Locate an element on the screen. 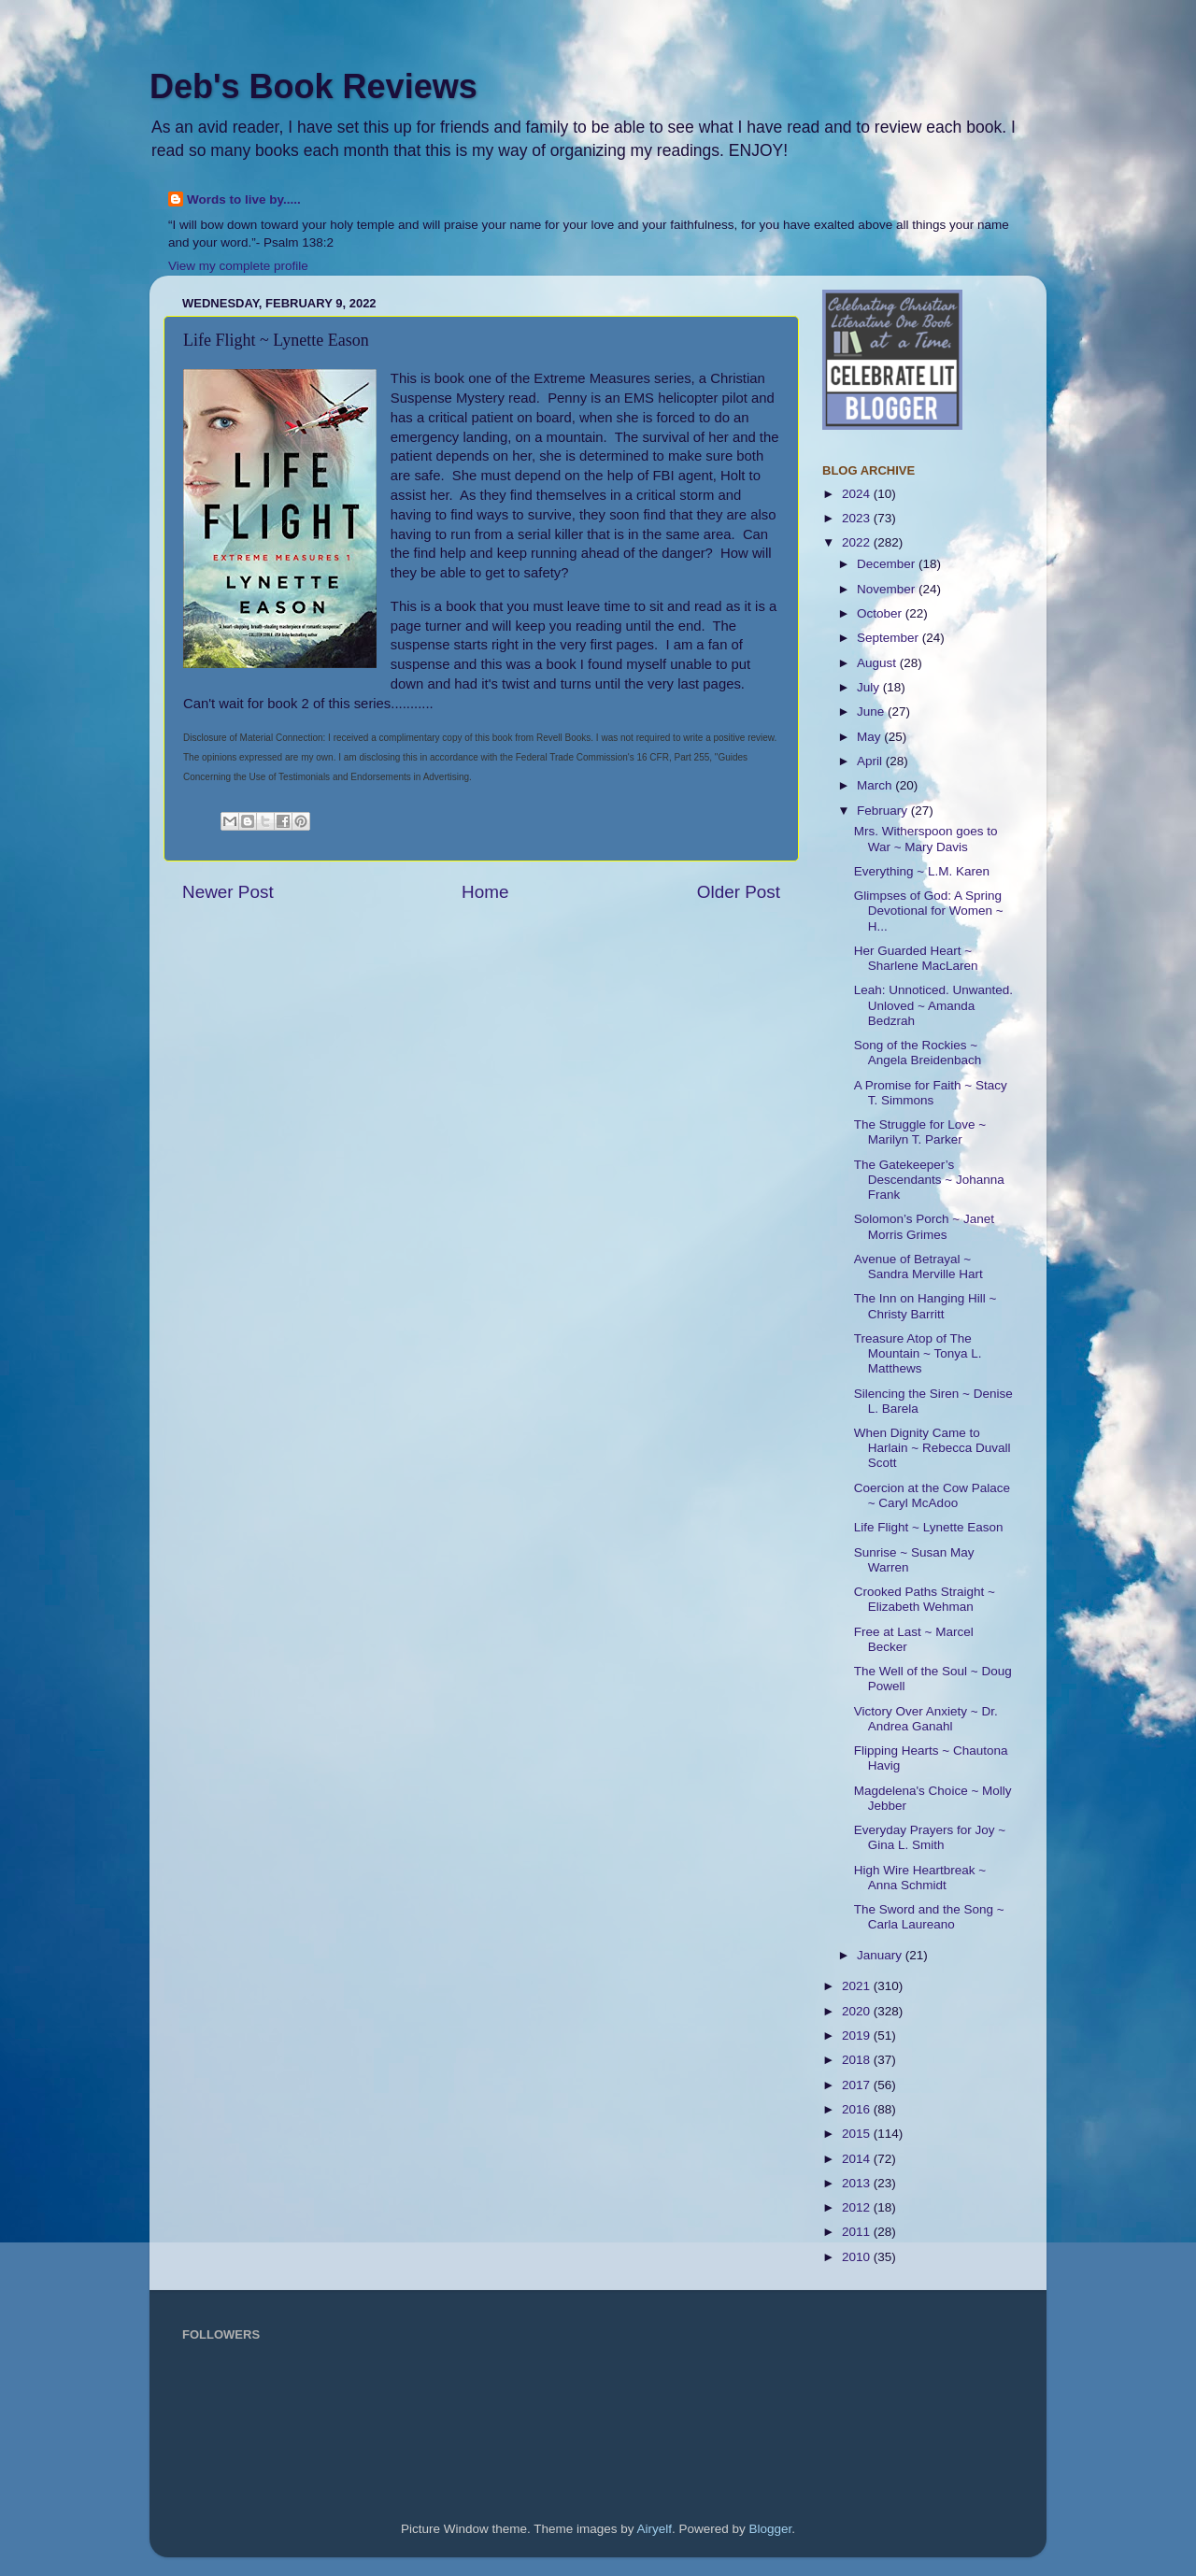  May is located at coordinates (870, 737).